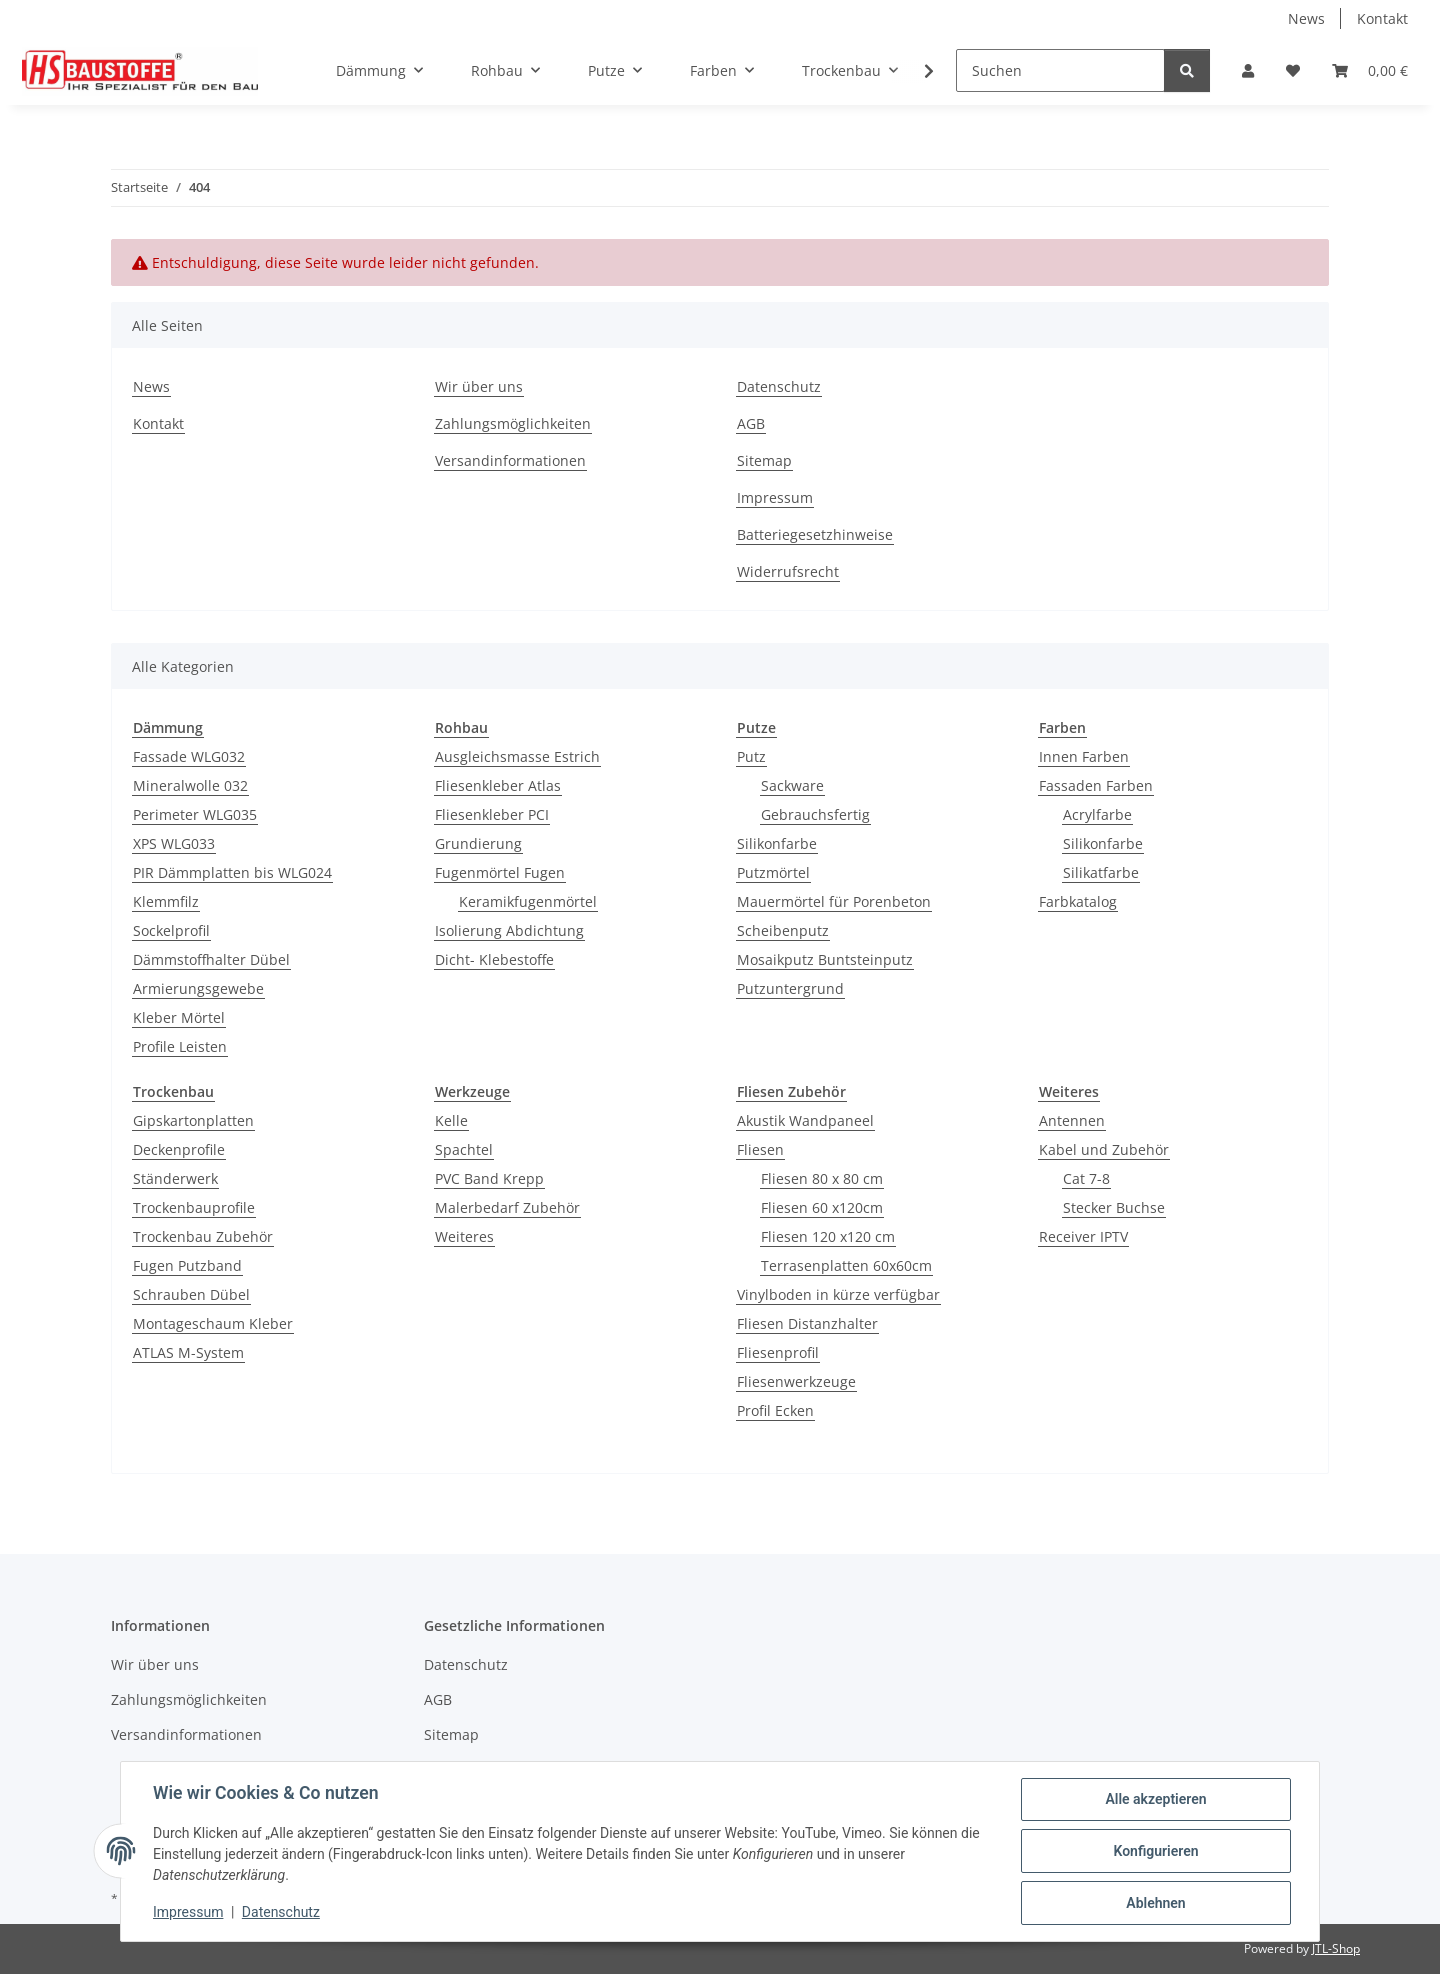 The image size is (1440, 1974). Describe the element at coordinates (1086, 1178) in the screenshot. I see `Cat 7-8` at that location.